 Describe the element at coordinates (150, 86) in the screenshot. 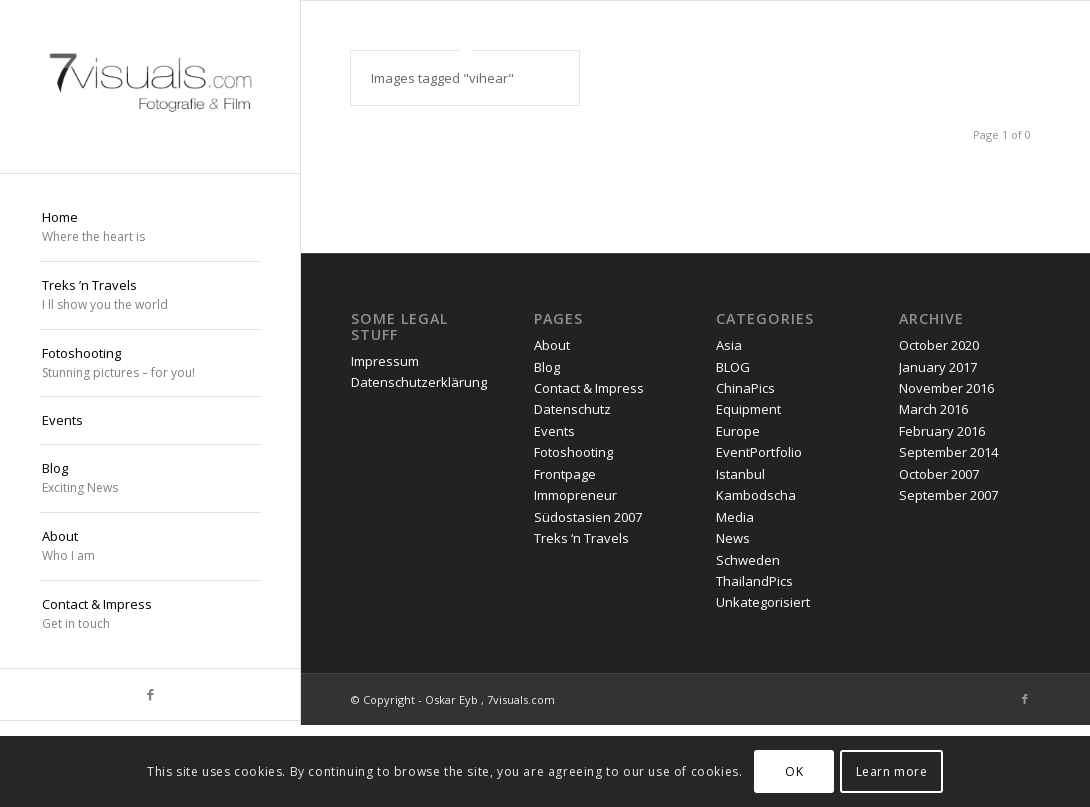

I see `[oskar eyb stuttgart]` at that location.